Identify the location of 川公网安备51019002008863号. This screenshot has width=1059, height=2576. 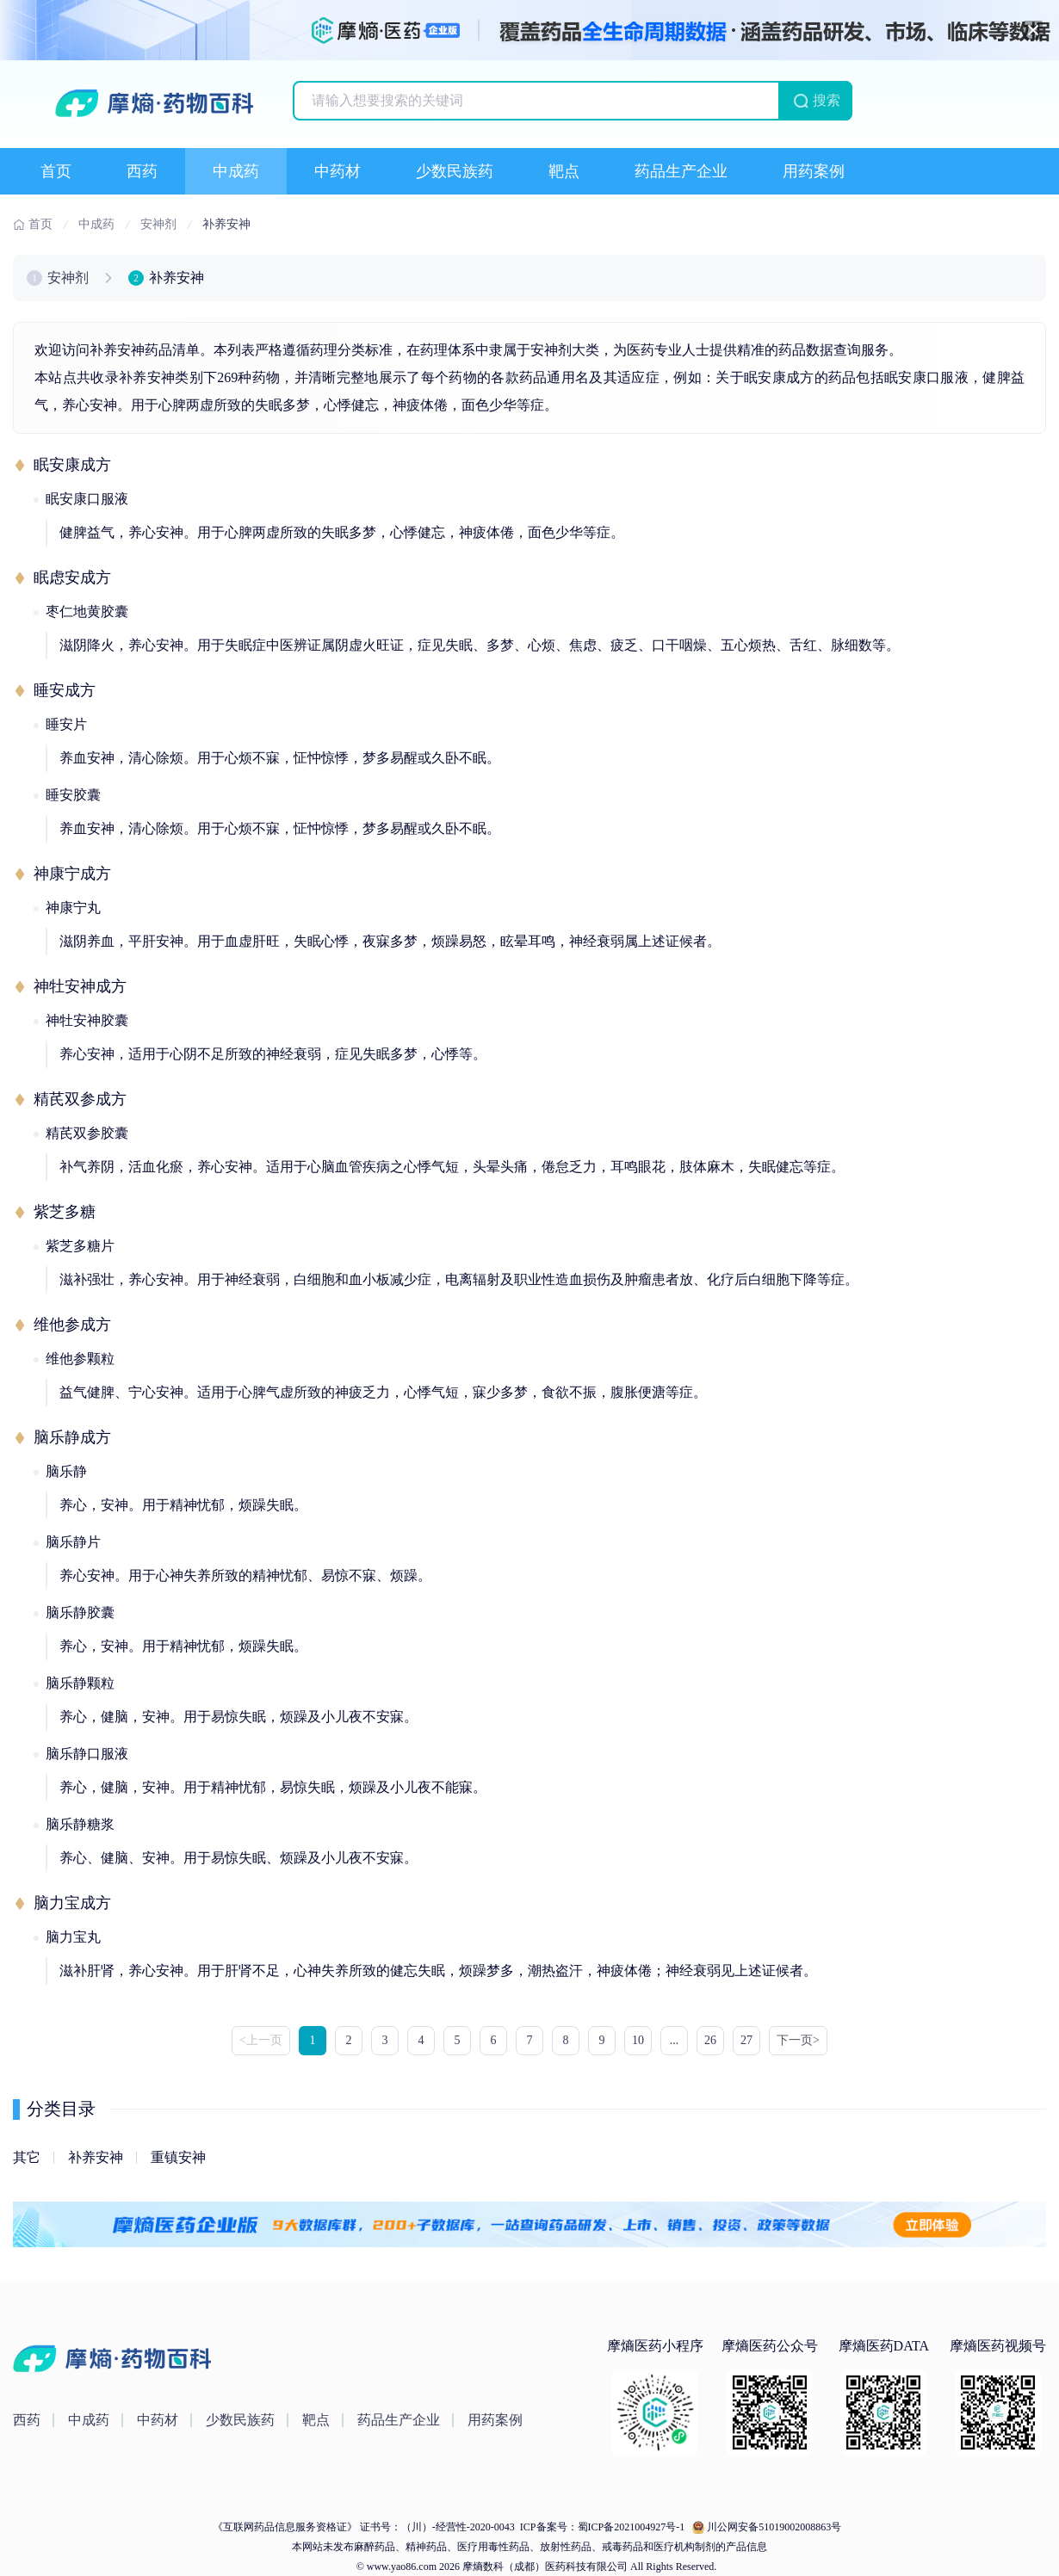
(774, 2527).